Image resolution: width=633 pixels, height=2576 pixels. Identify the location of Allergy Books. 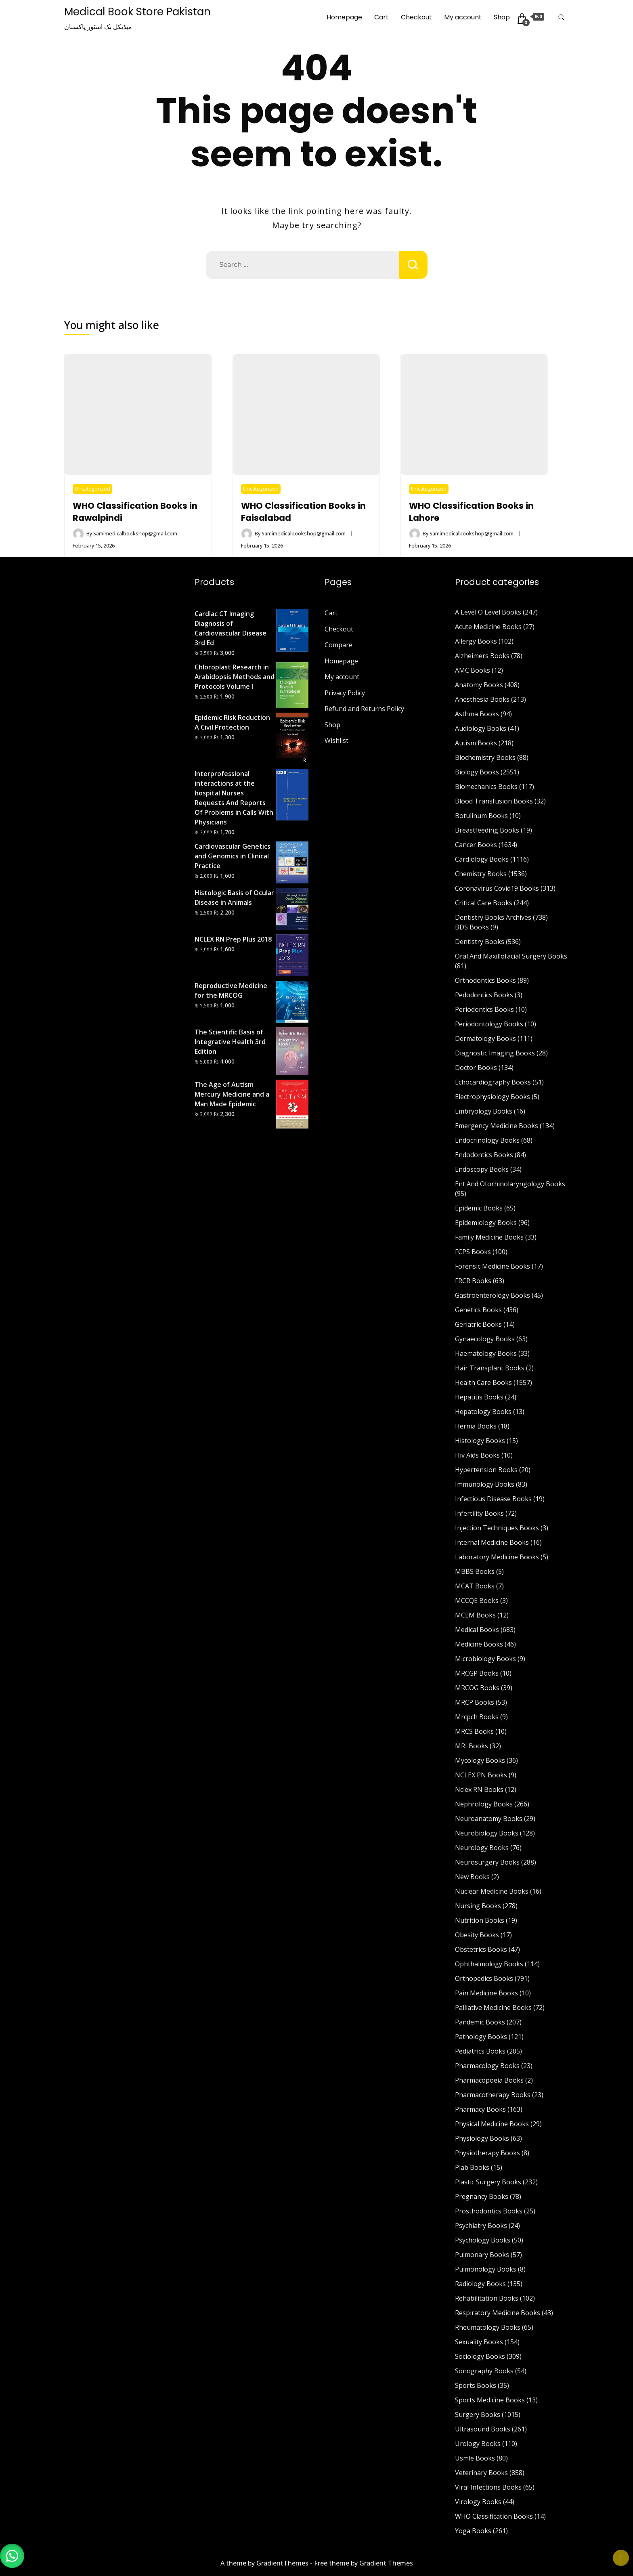
(476, 641).